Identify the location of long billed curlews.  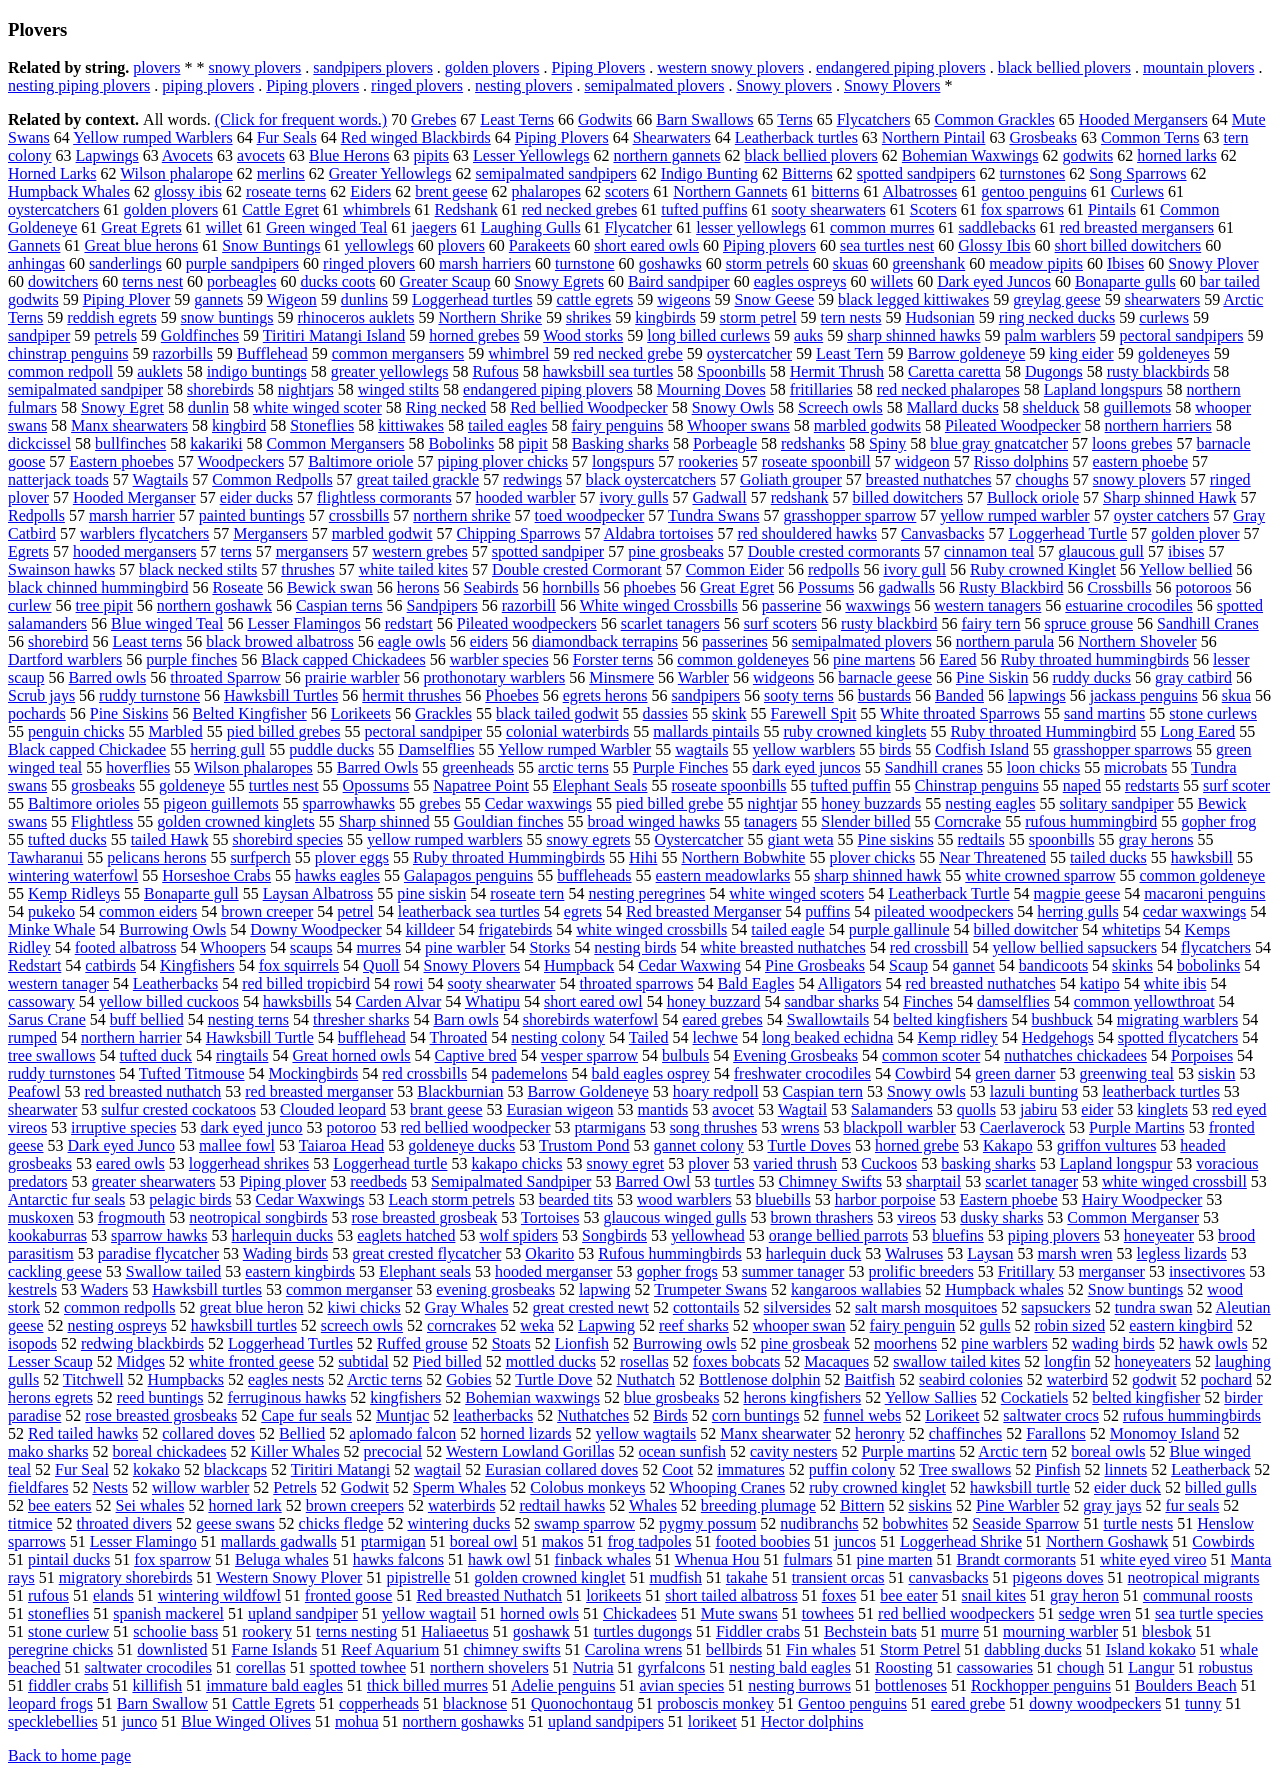
(708, 335).